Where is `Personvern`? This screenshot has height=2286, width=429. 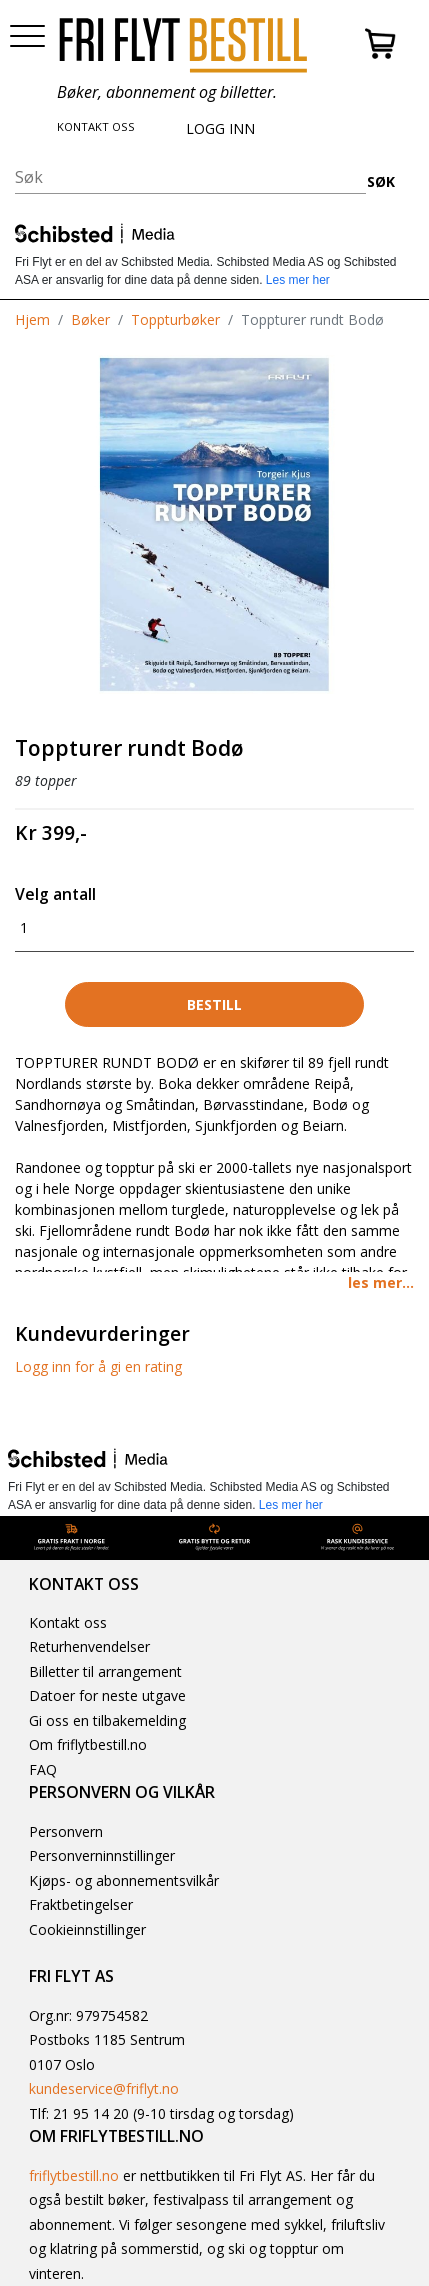
Personvern is located at coordinates (66, 1831).